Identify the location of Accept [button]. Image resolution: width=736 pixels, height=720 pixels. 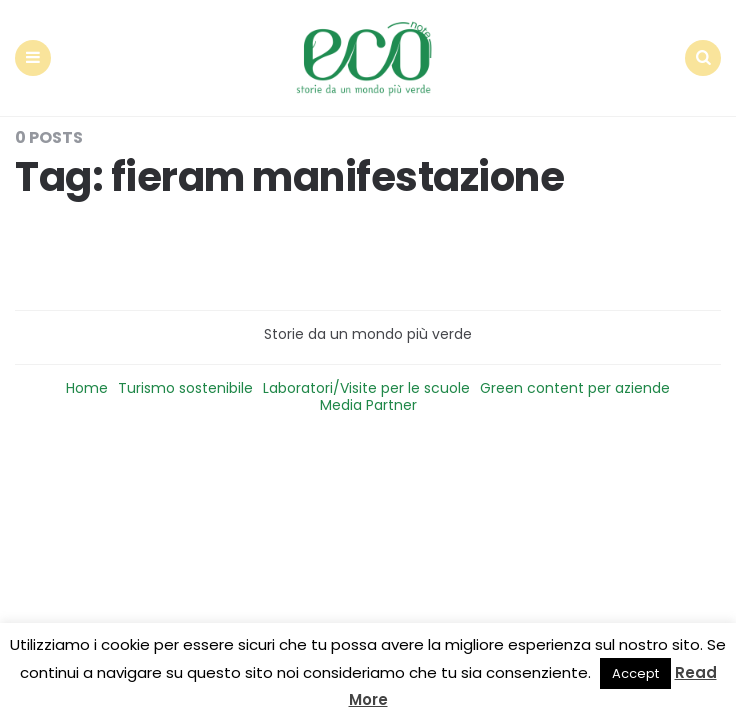
(635, 673).